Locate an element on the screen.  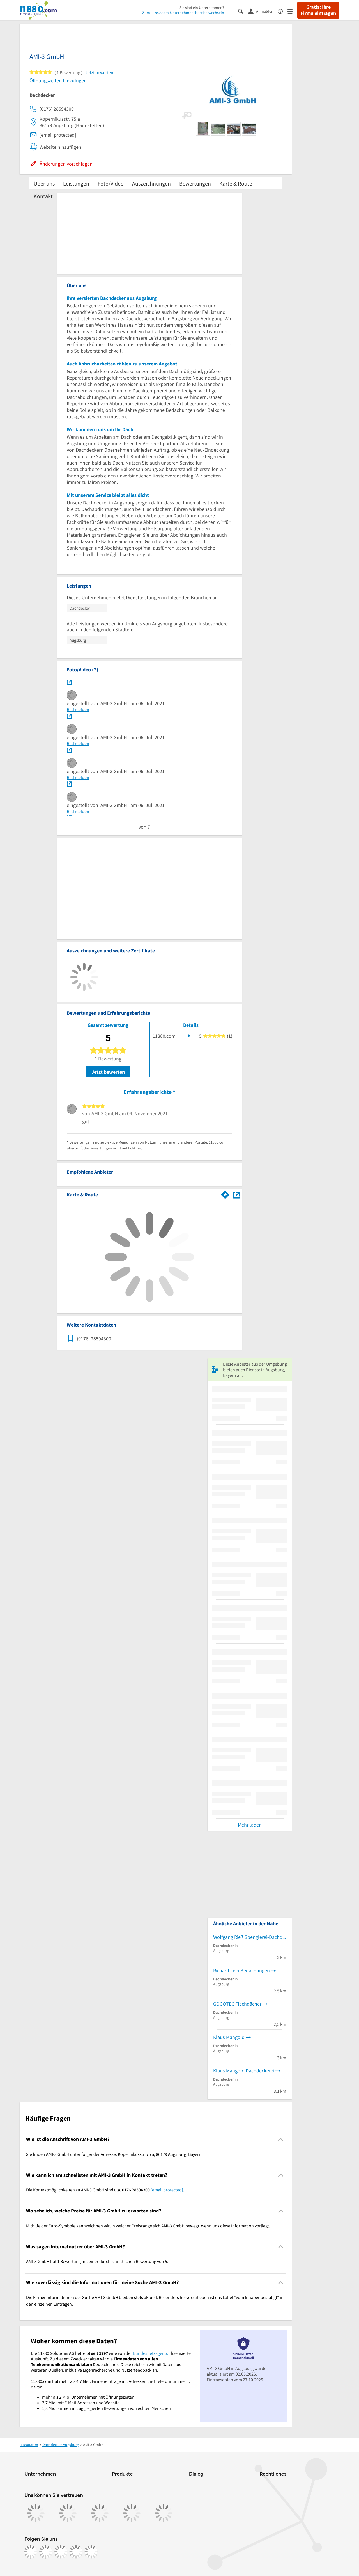
Auszeichnungen is located at coordinates (151, 183).